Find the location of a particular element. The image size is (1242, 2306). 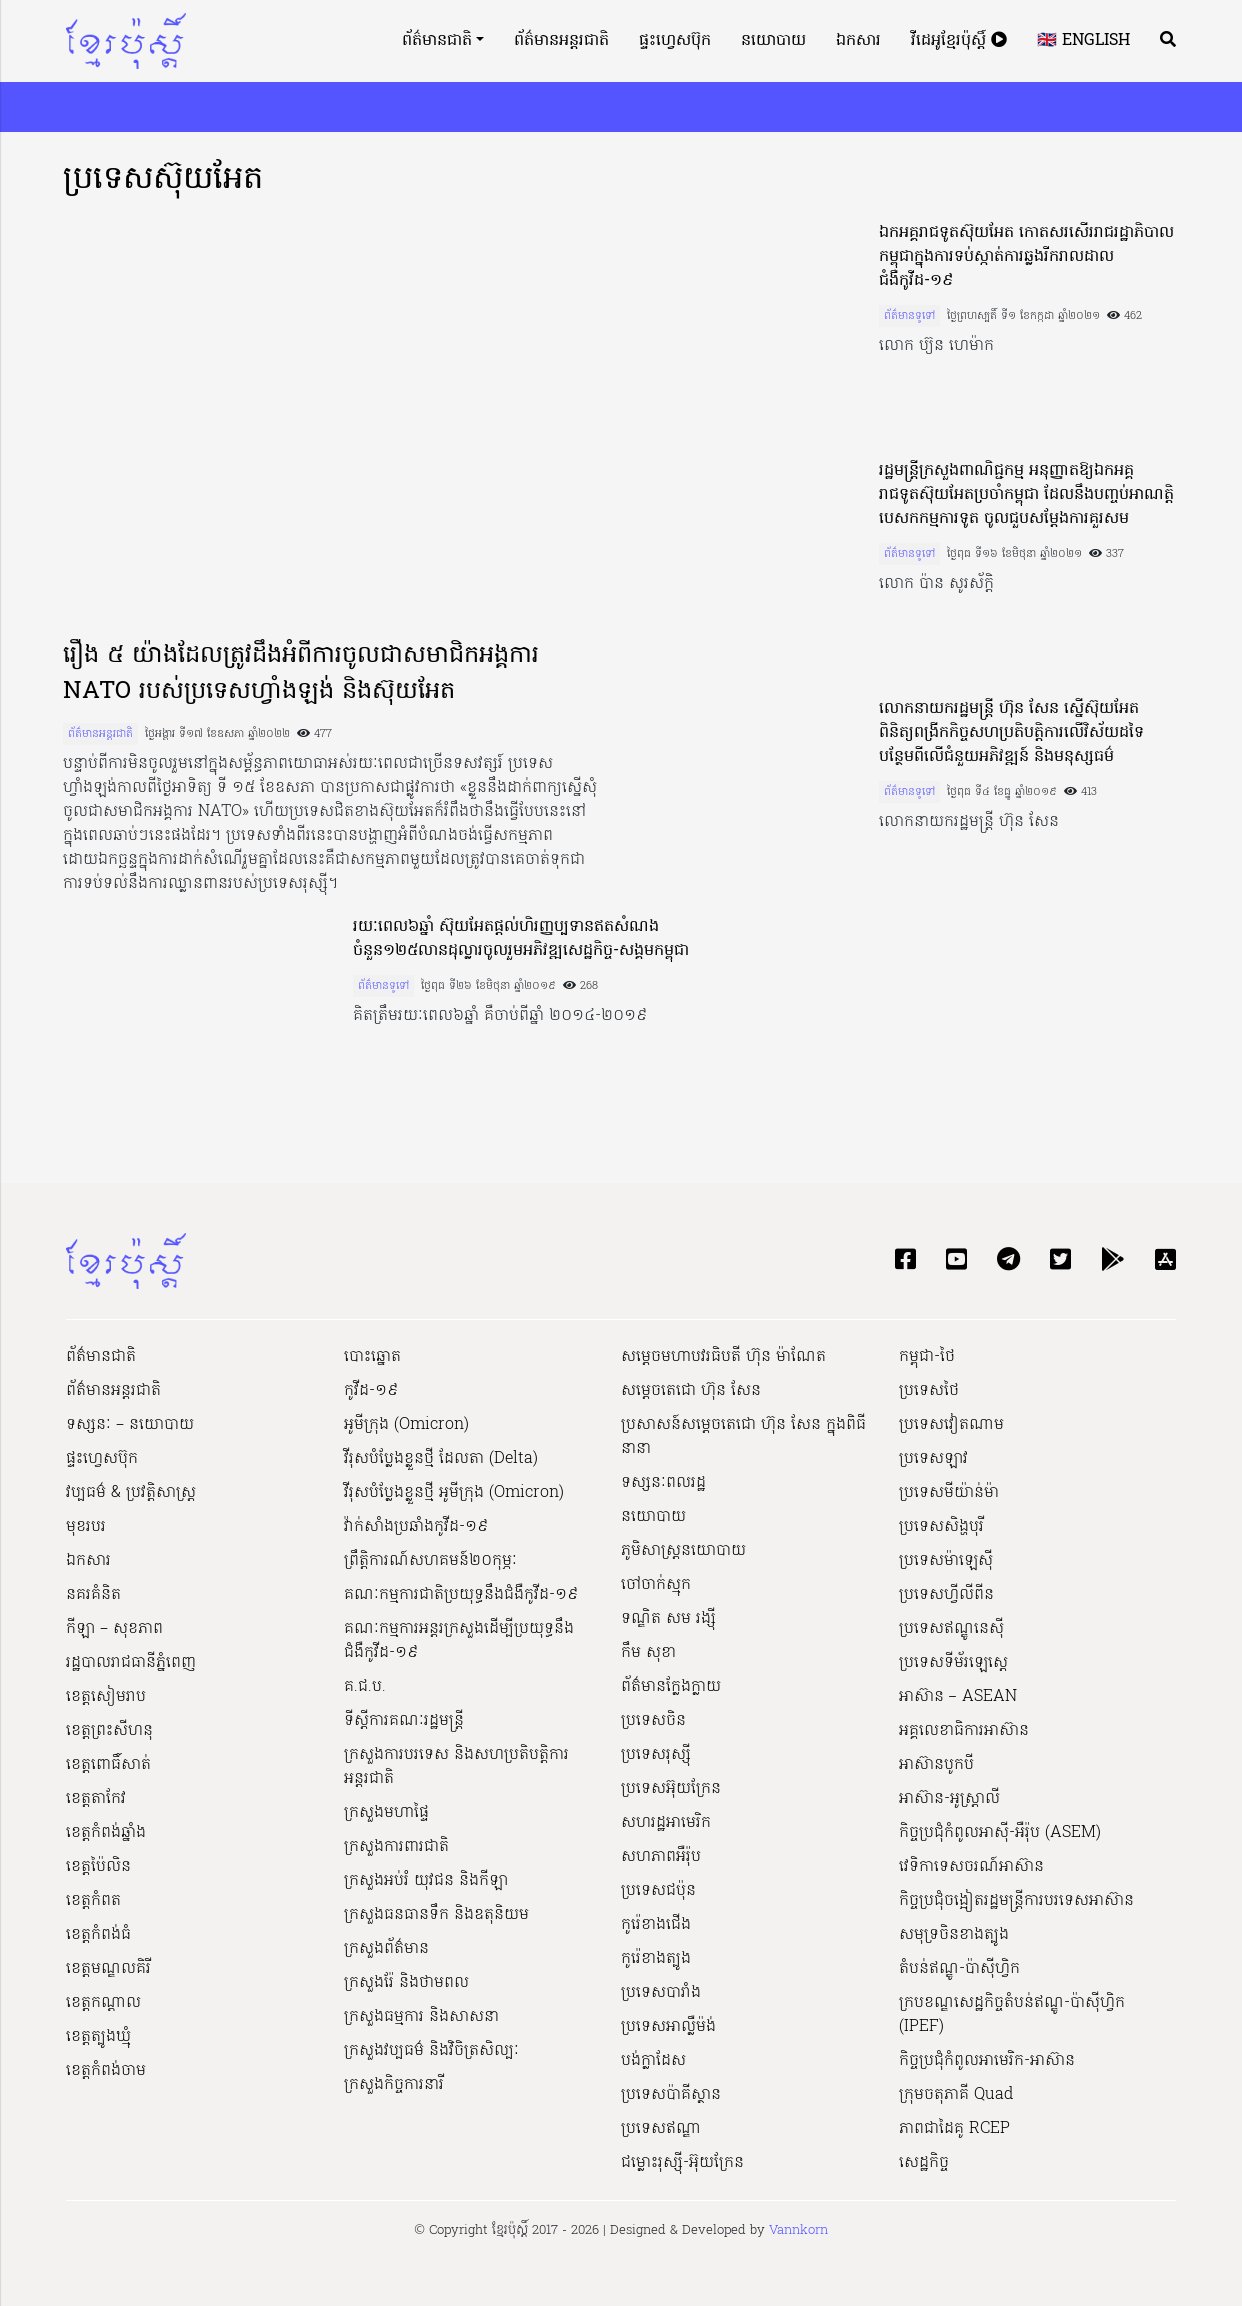

ភូមិសាស្ត្រនយោបាយ is located at coordinates (683, 1551).